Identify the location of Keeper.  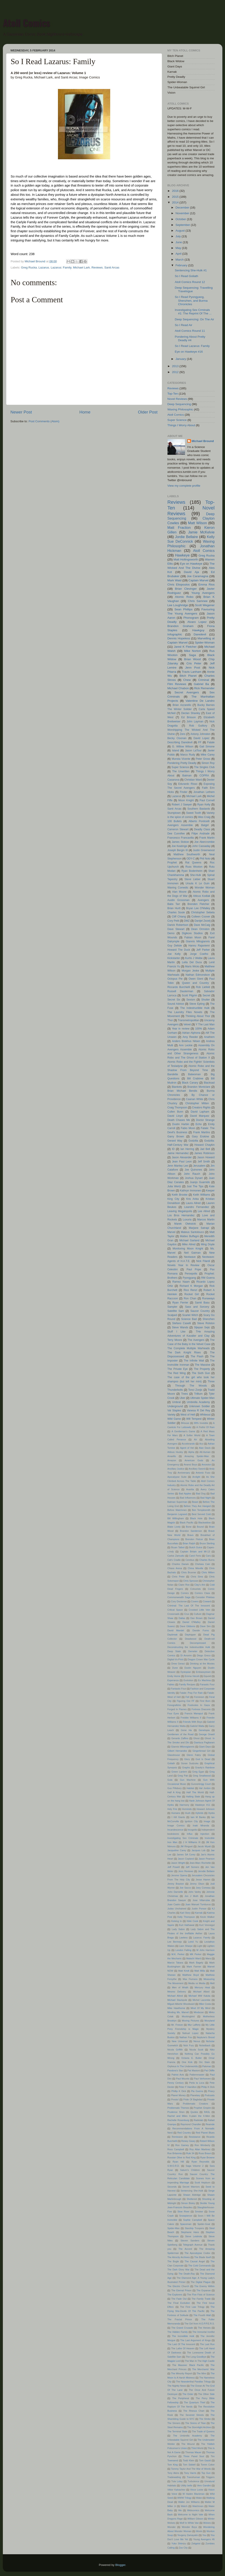
(210, 1190).